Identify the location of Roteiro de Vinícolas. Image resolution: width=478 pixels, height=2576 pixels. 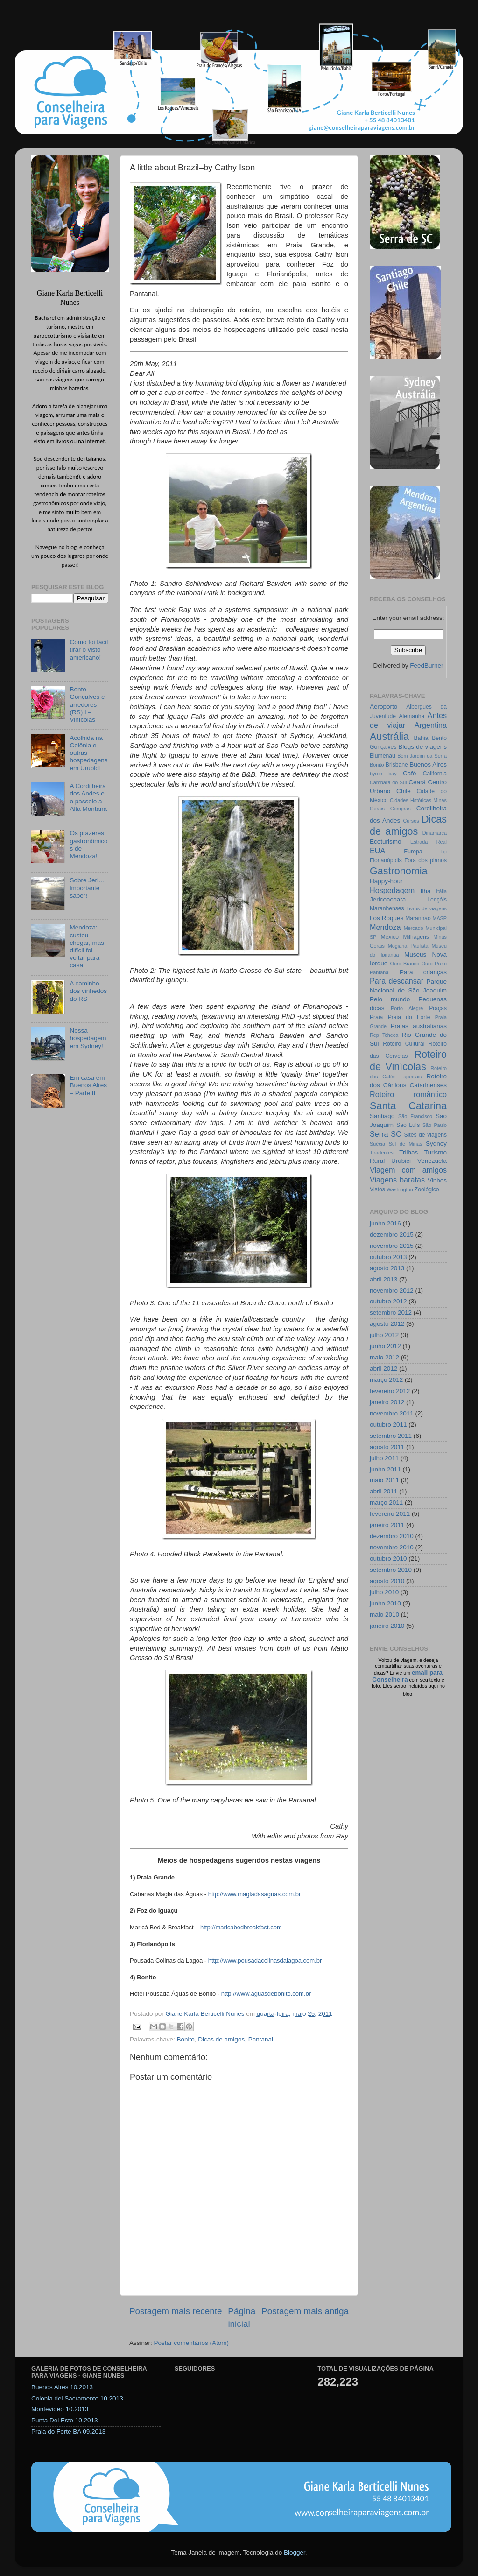
(408, 1060).